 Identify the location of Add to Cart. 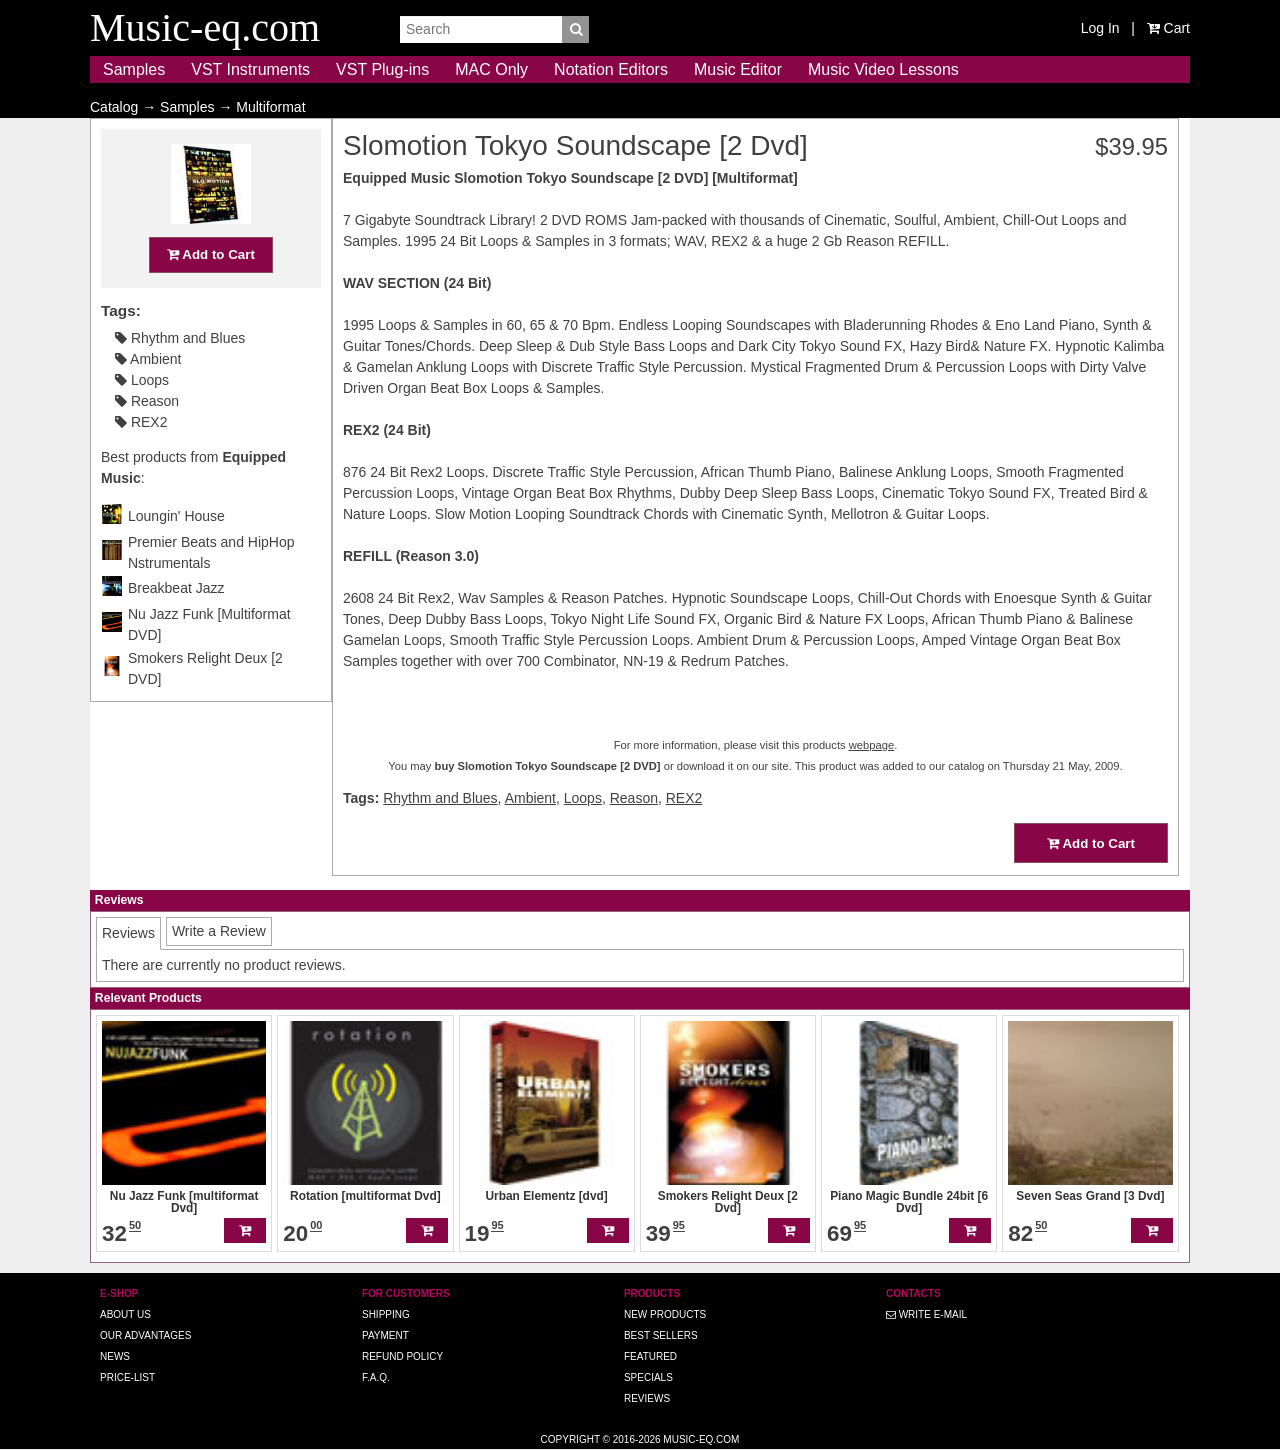
(211, 293).